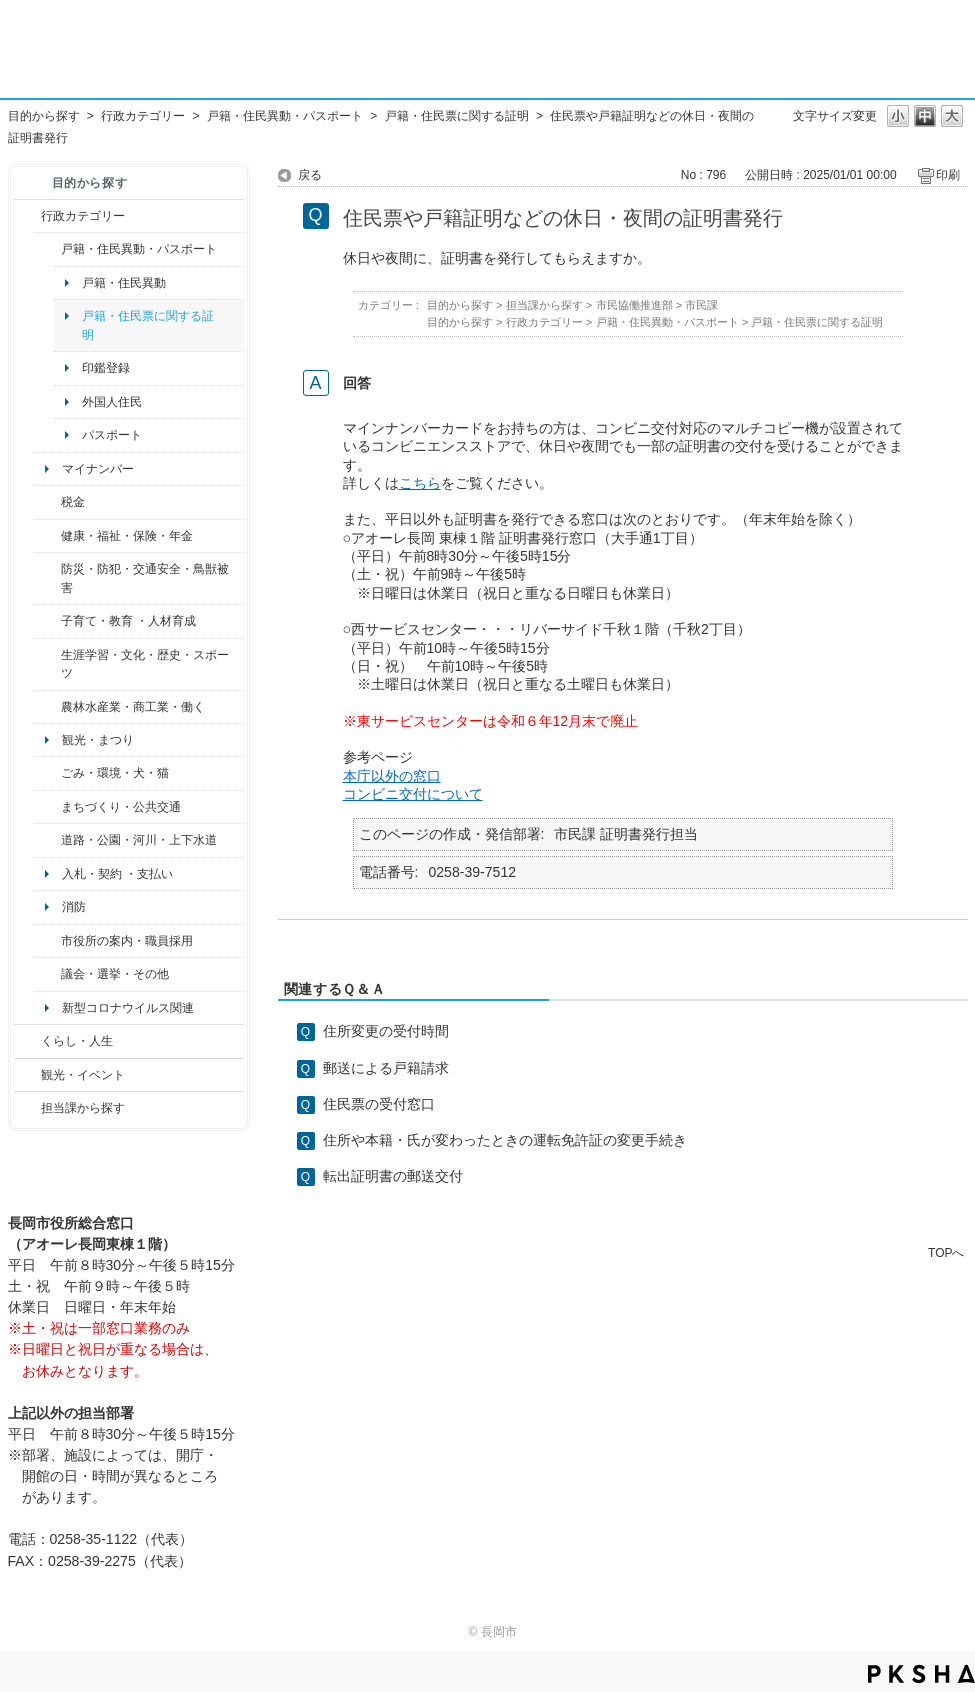  What do you see at coordinates (379, 1104) in the screenshot?
I see `住民票の受付窓口` at bounding box center [379, 1104].